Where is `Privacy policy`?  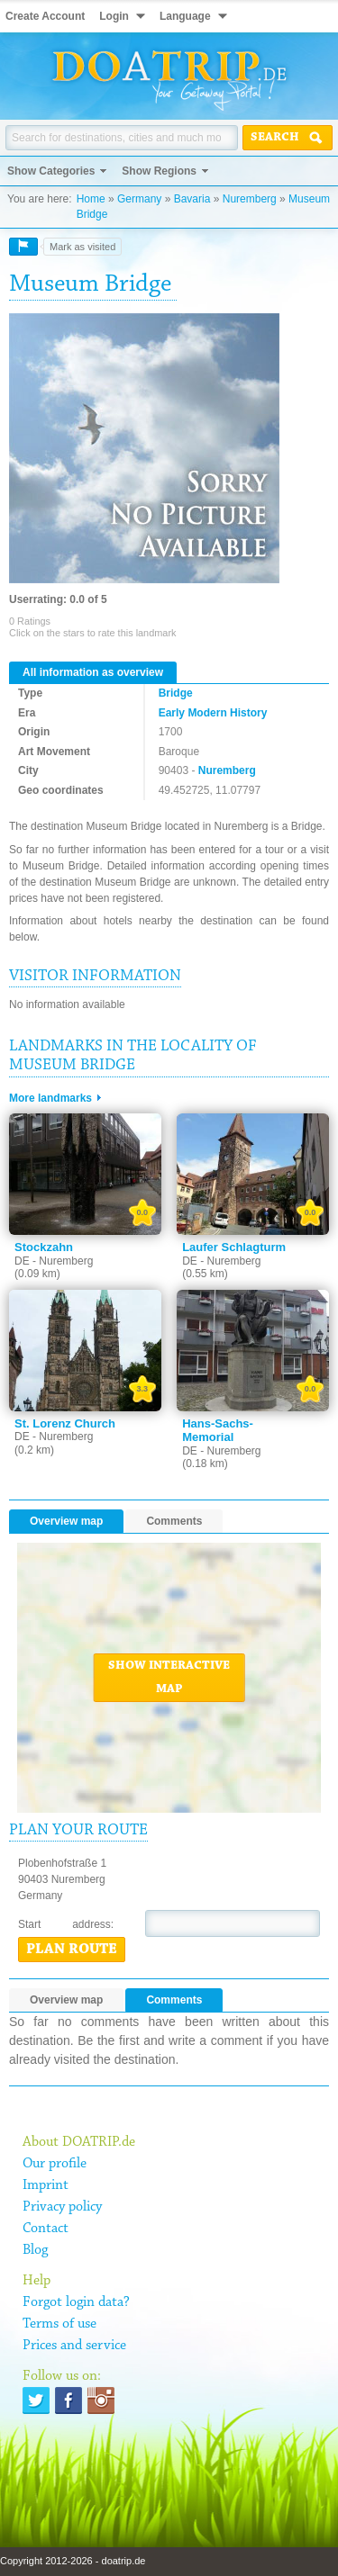
Privacy policy is located at coordinates (62, 2207).